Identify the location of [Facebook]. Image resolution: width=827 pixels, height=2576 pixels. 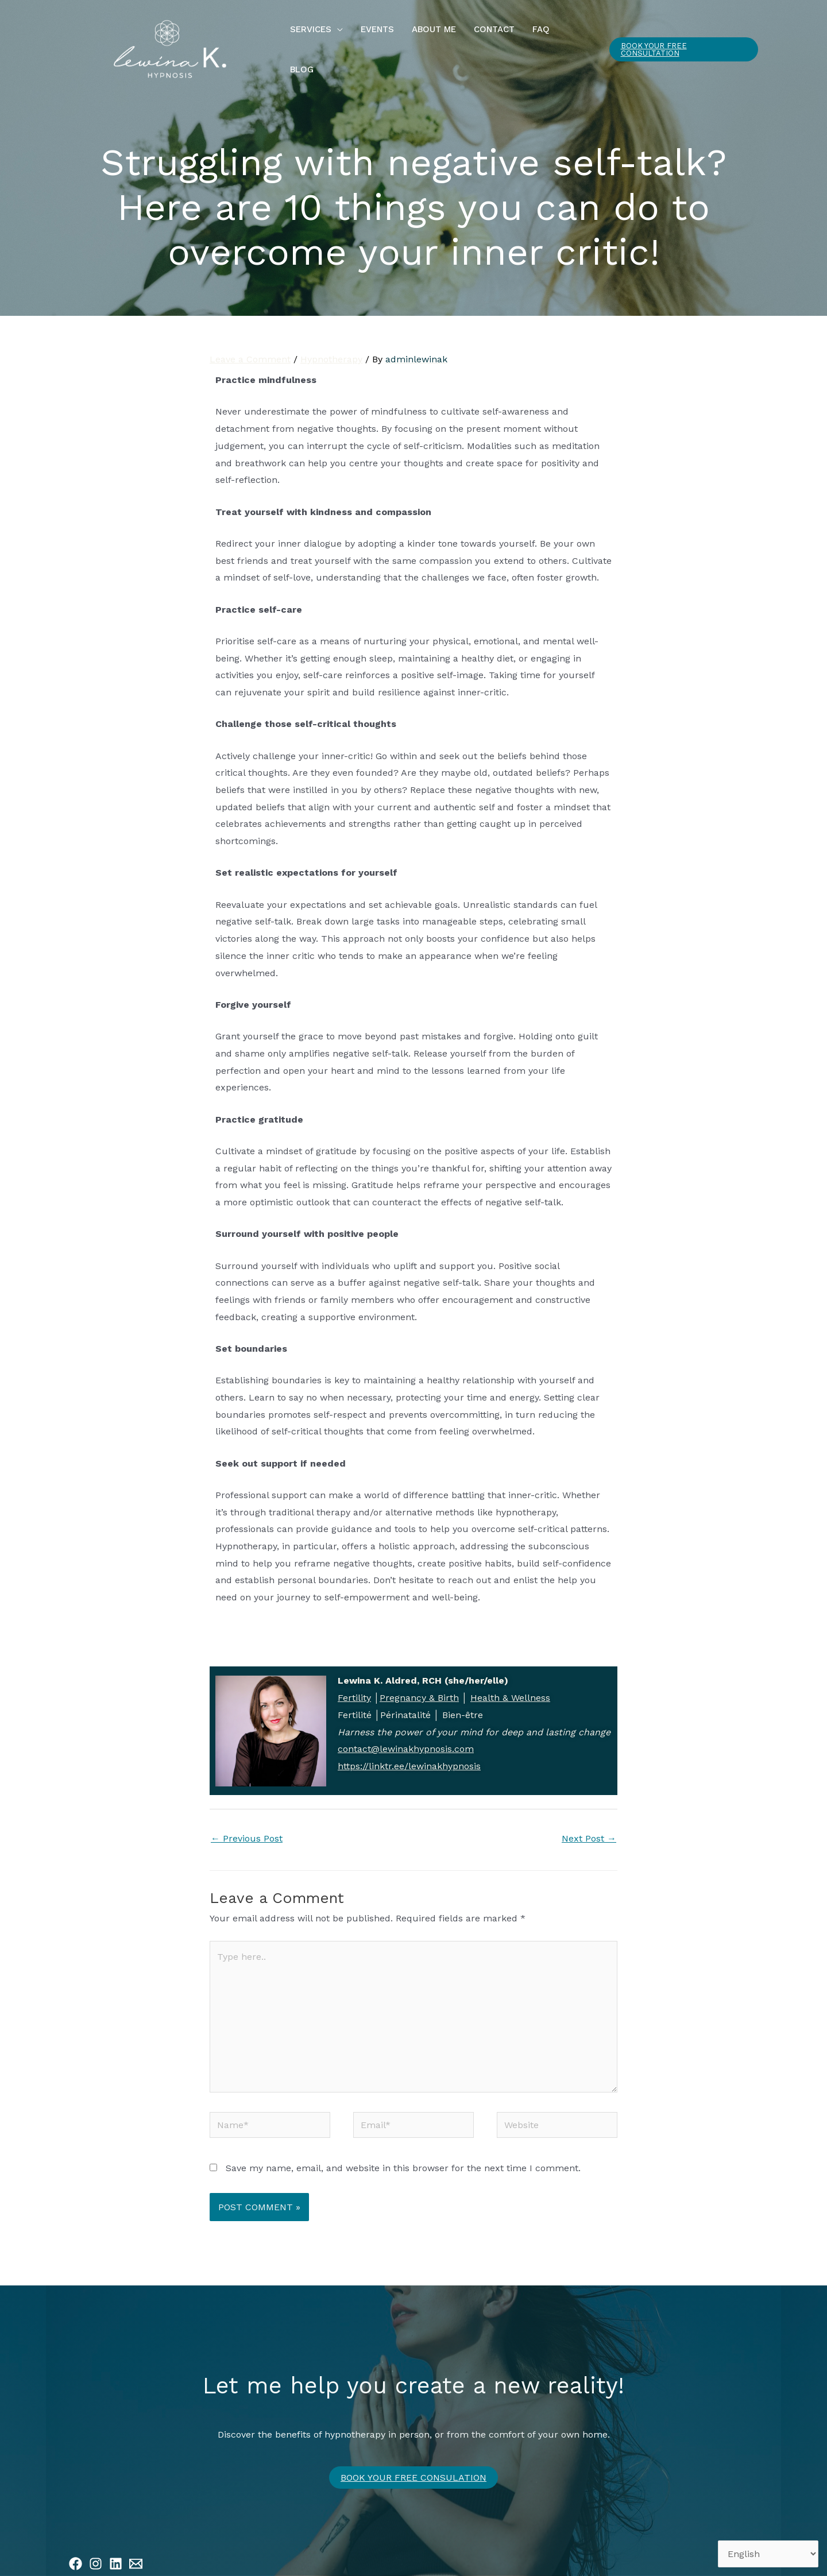
(75, 2550).